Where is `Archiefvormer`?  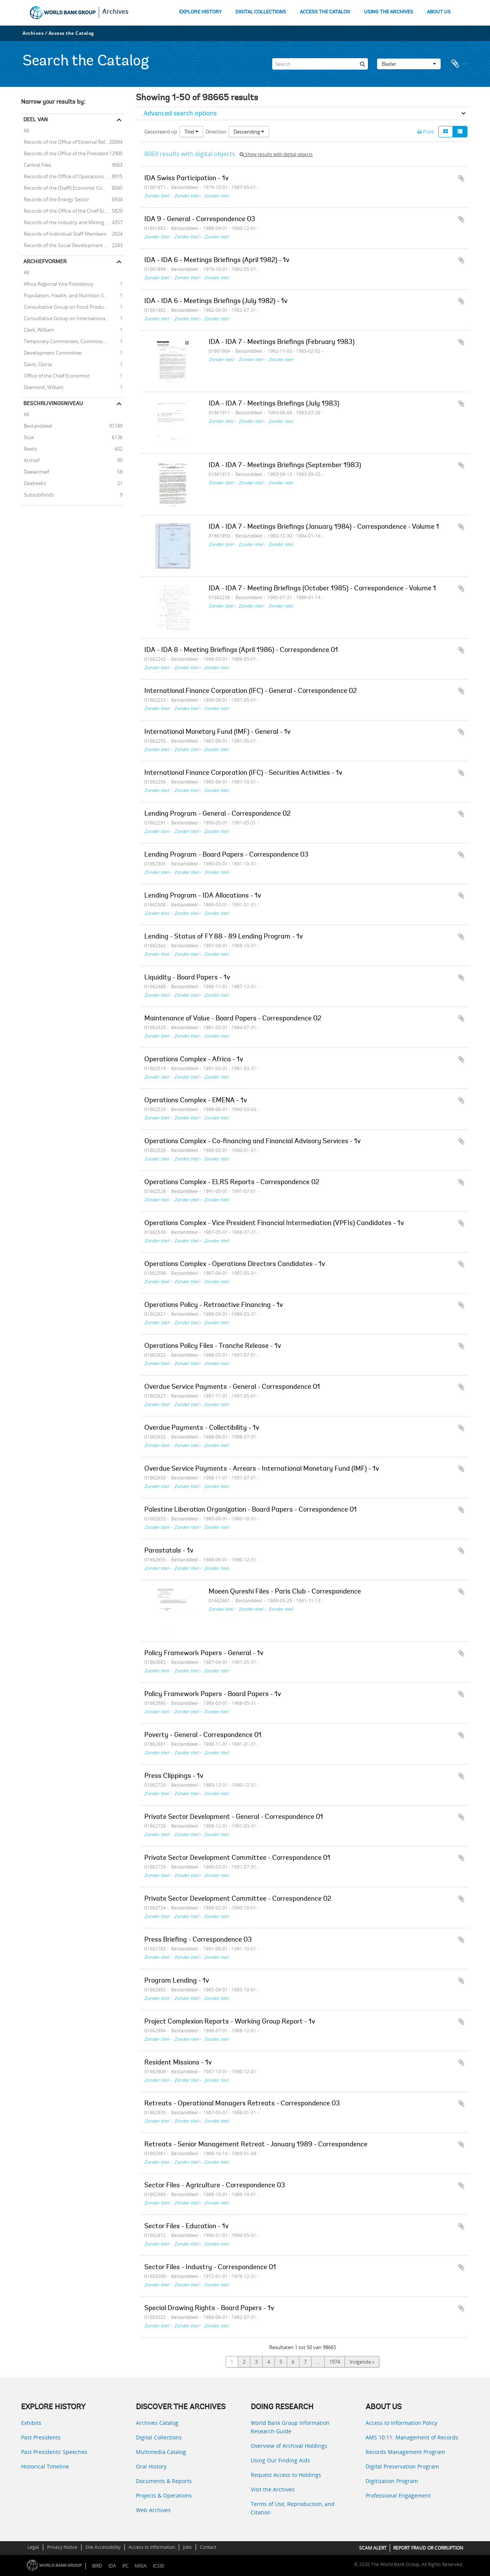 Archiefvormer is located at coordinates (45, 261).